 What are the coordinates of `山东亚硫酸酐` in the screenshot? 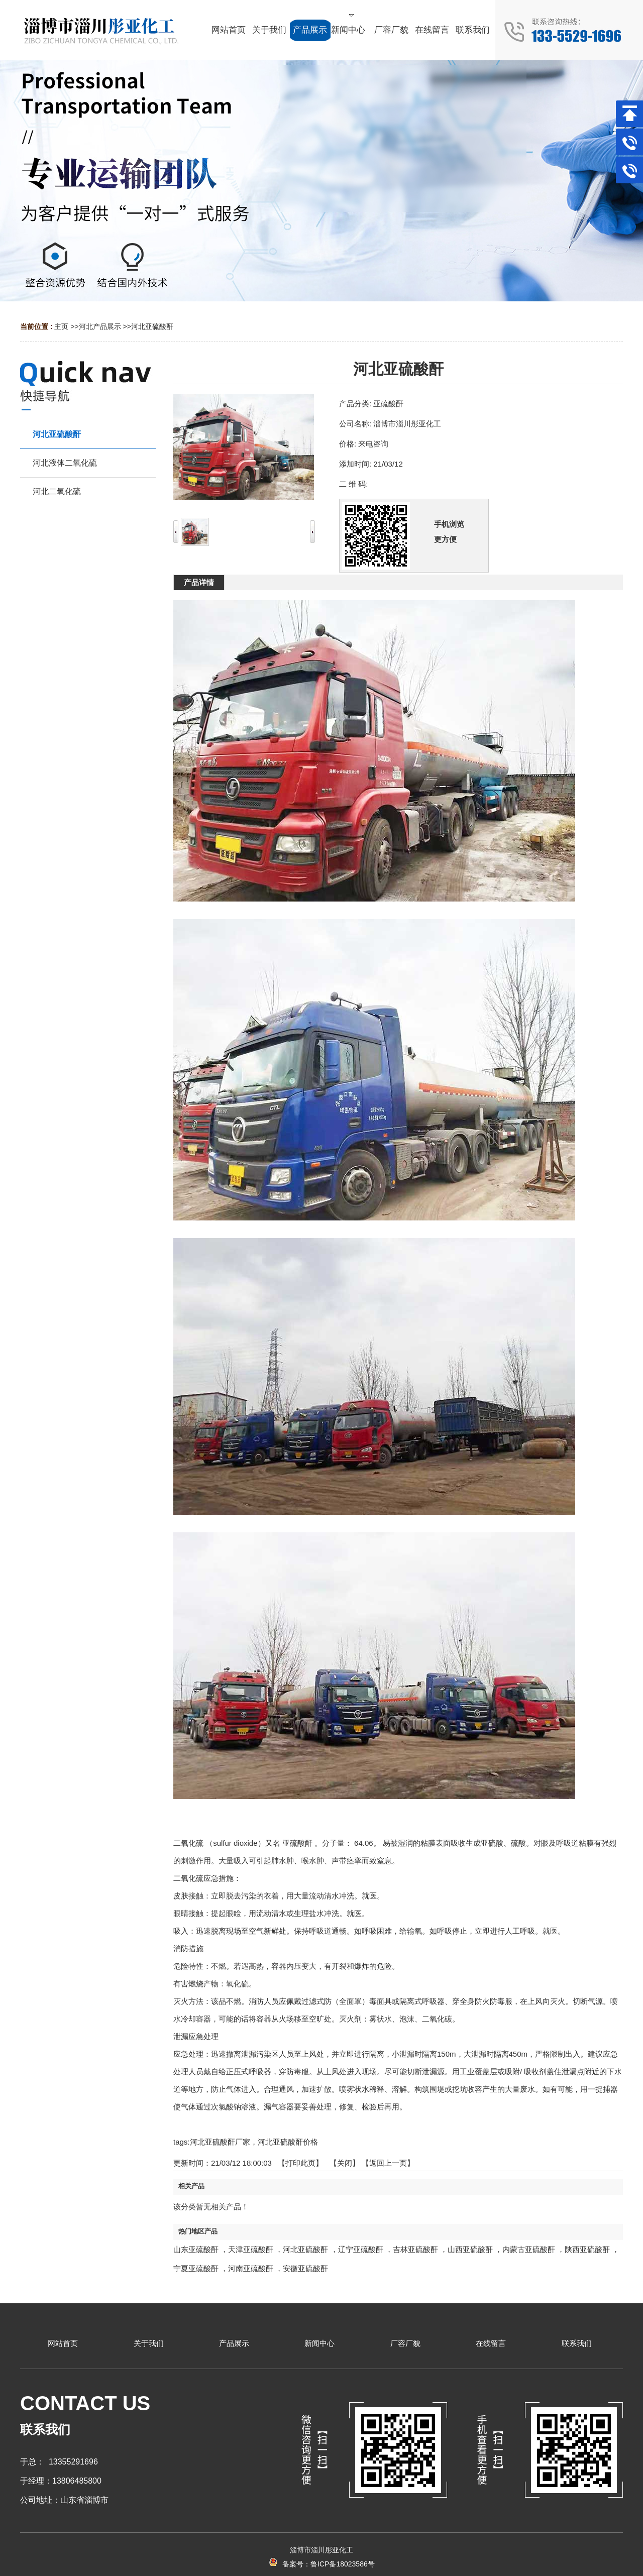 It's located at (196, 2249).